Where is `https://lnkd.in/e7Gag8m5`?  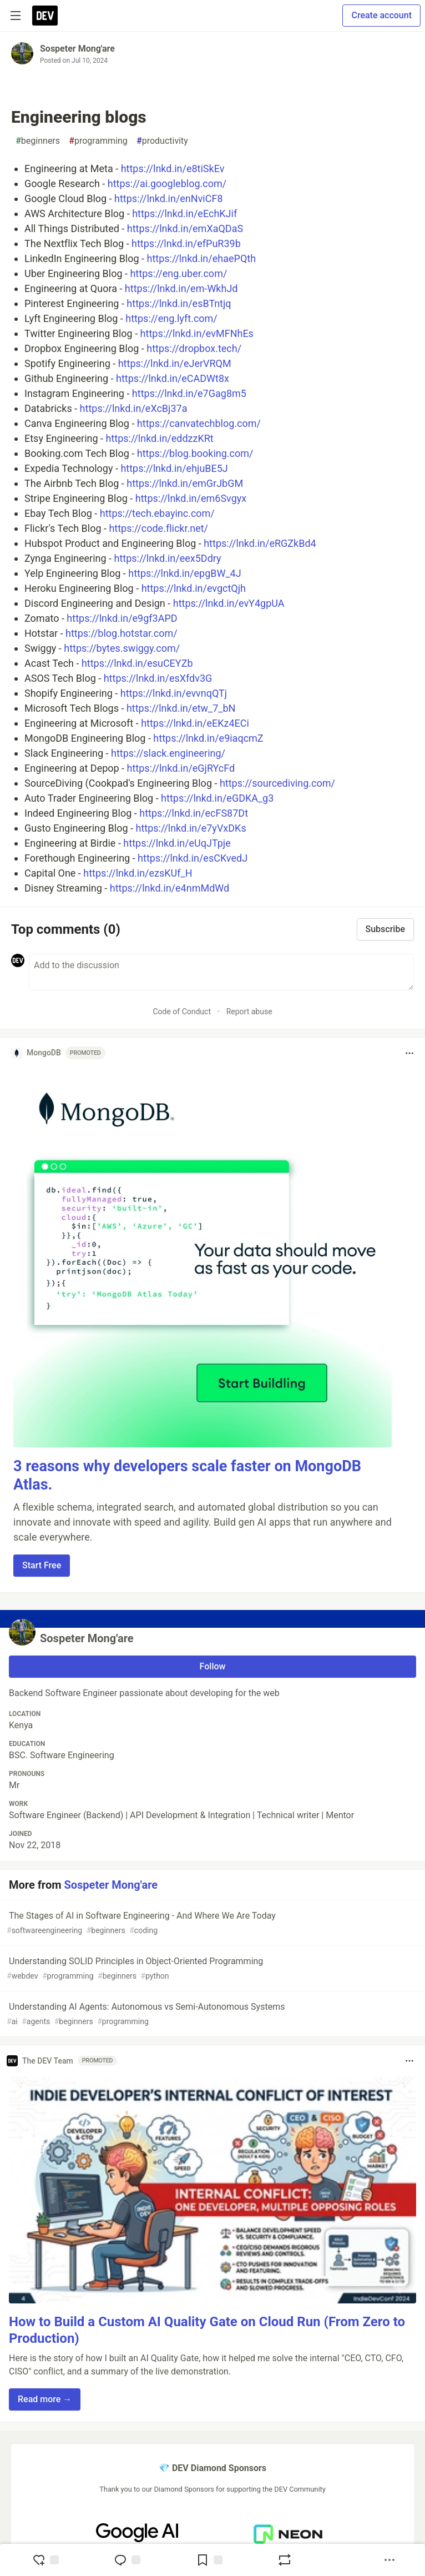 https://lnkd.in/e7Gag8m5 is located at coordinates (189, 393).